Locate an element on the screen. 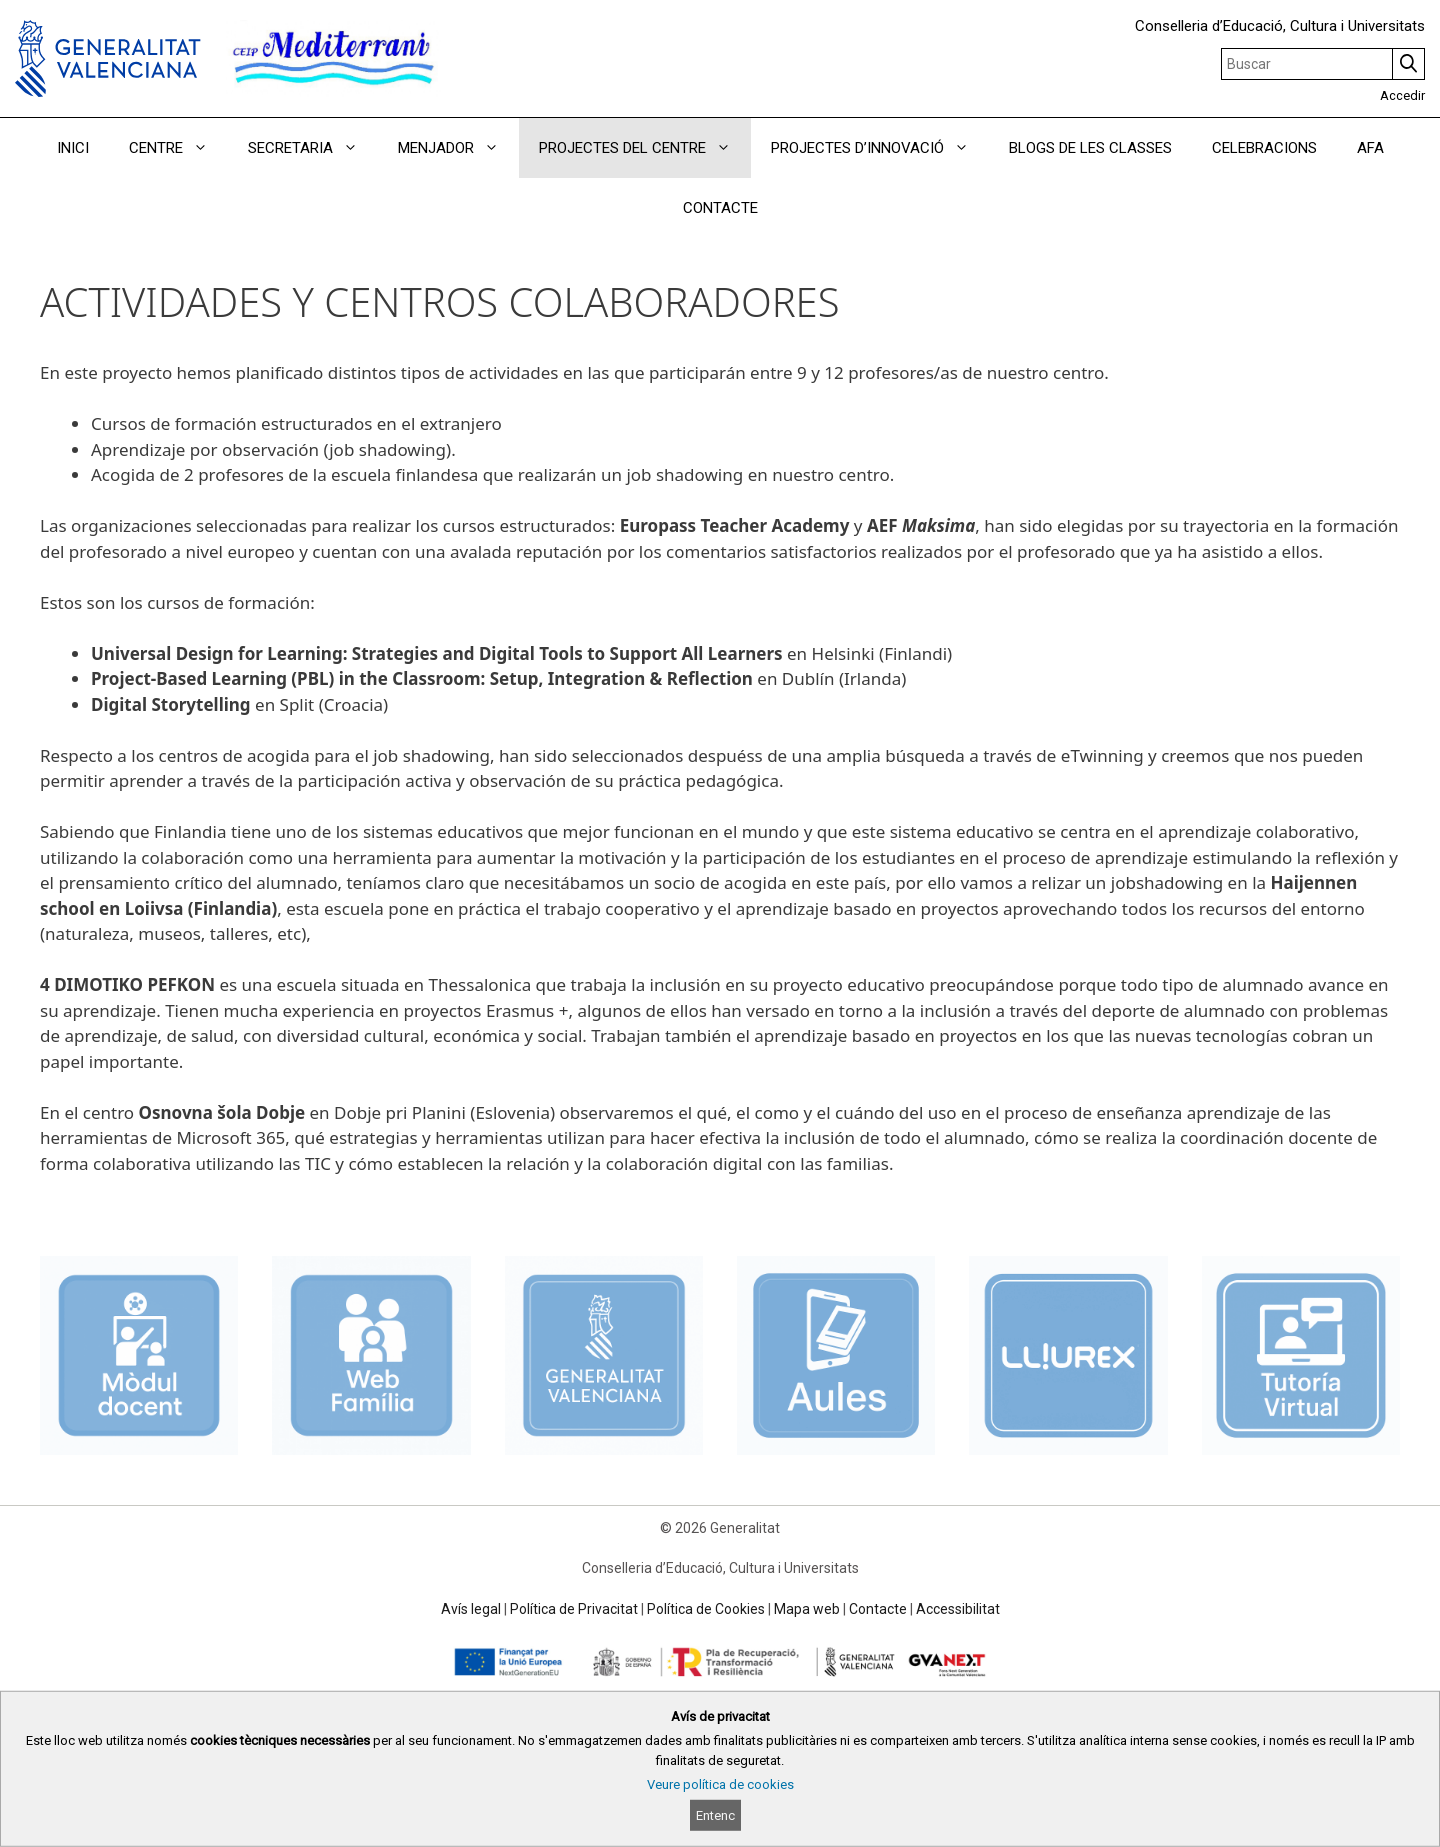 The height and width of the screenshot is (1847, 1440). Accessibilitat is located at coordinates (958, 1609).